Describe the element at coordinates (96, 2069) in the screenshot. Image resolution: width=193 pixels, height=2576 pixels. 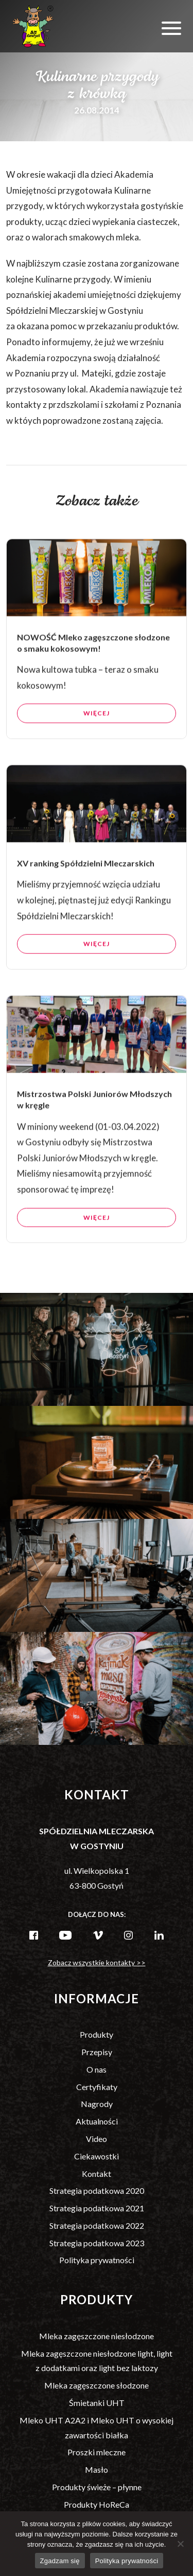
I see `O nas` at that location.